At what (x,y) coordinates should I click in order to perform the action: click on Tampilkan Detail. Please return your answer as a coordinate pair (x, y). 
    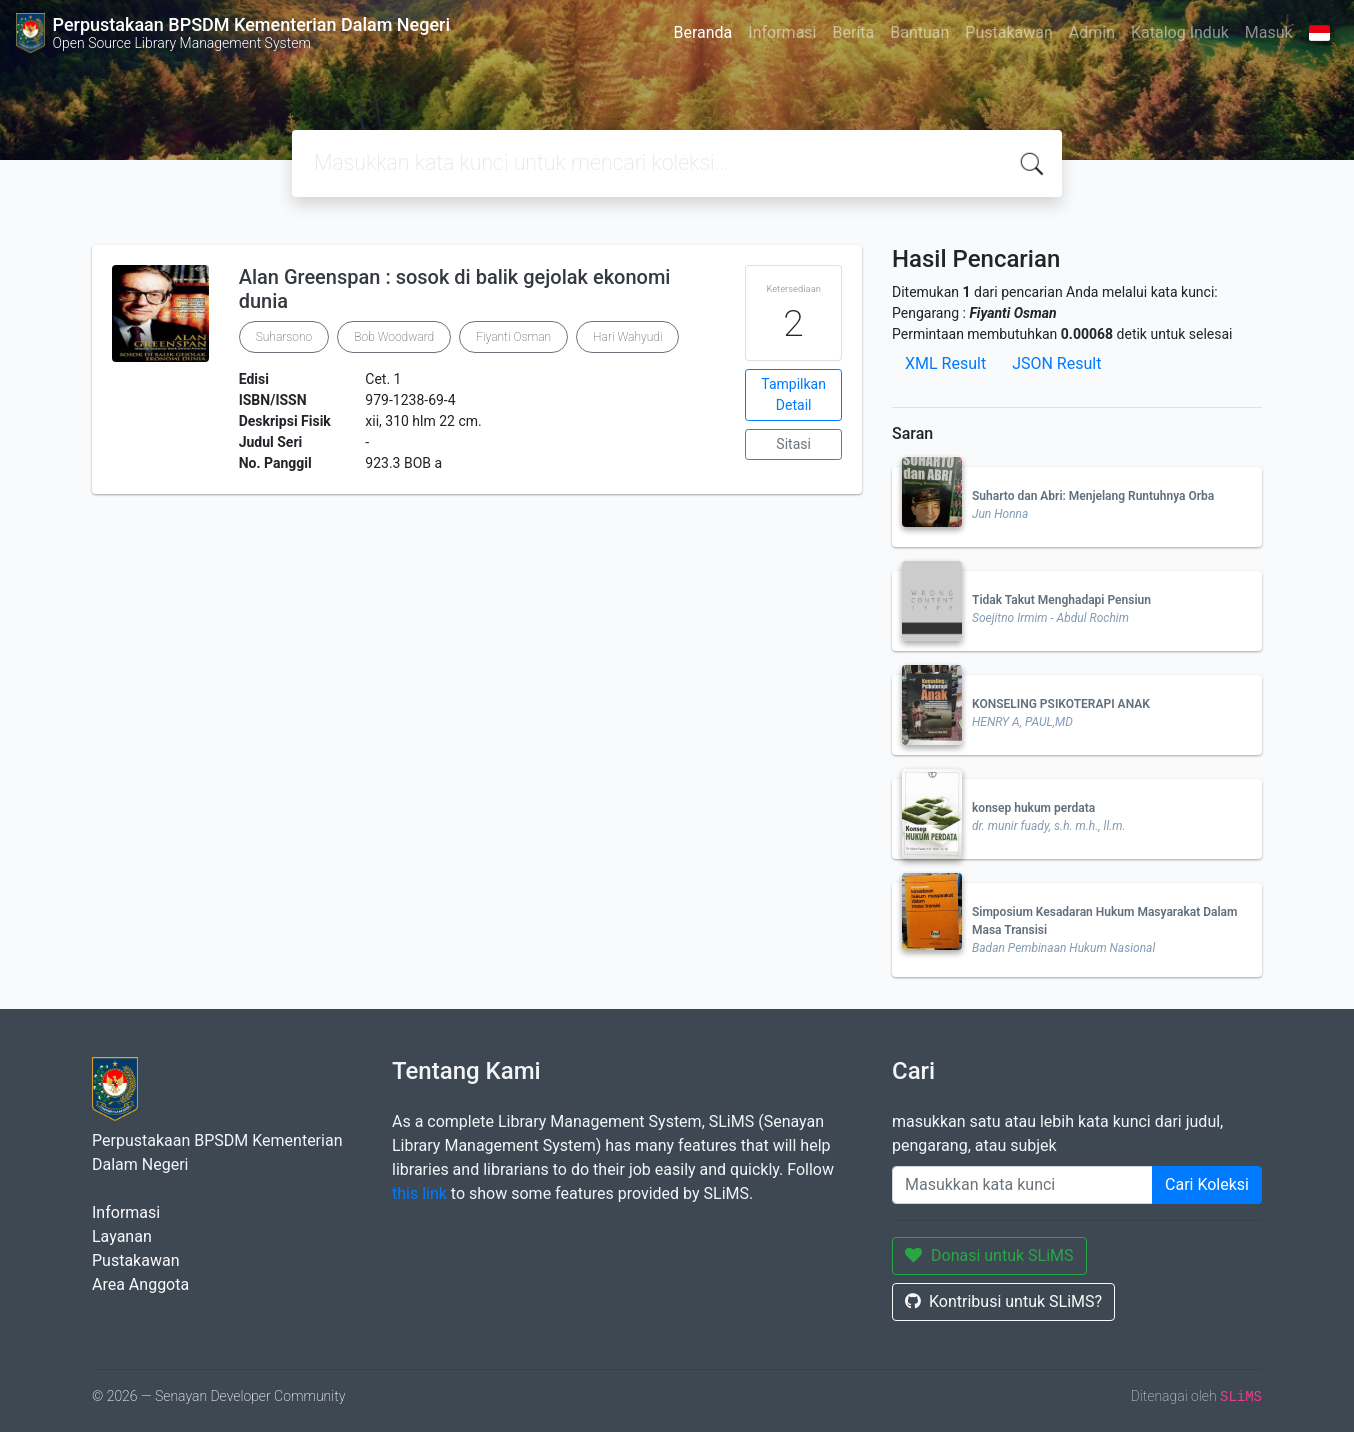
    Looking at the image, I should click on (793, 394).